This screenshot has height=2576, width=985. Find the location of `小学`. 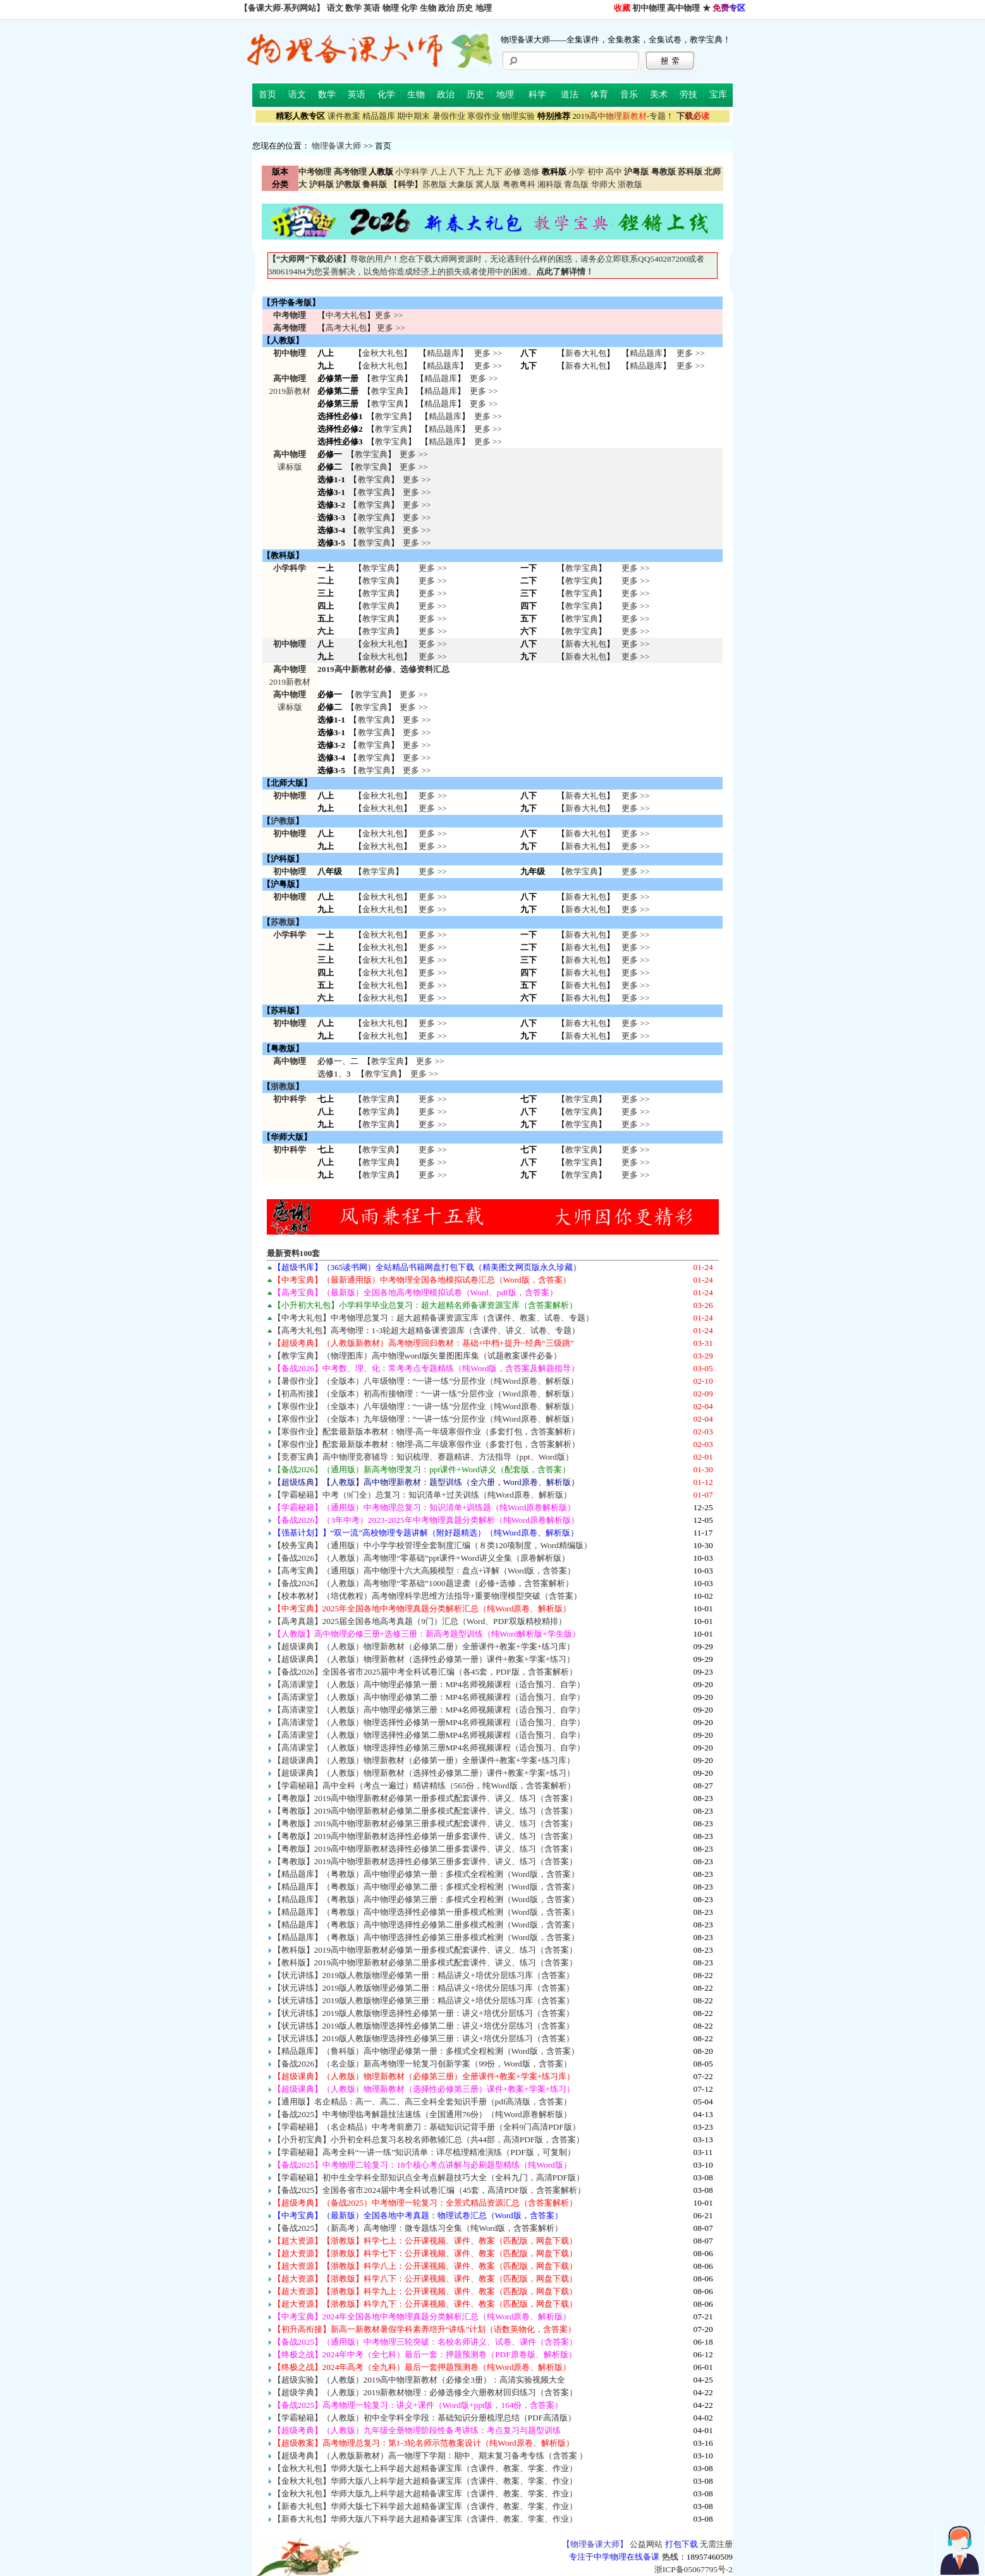

小学 is located at coordinates (576, 171).